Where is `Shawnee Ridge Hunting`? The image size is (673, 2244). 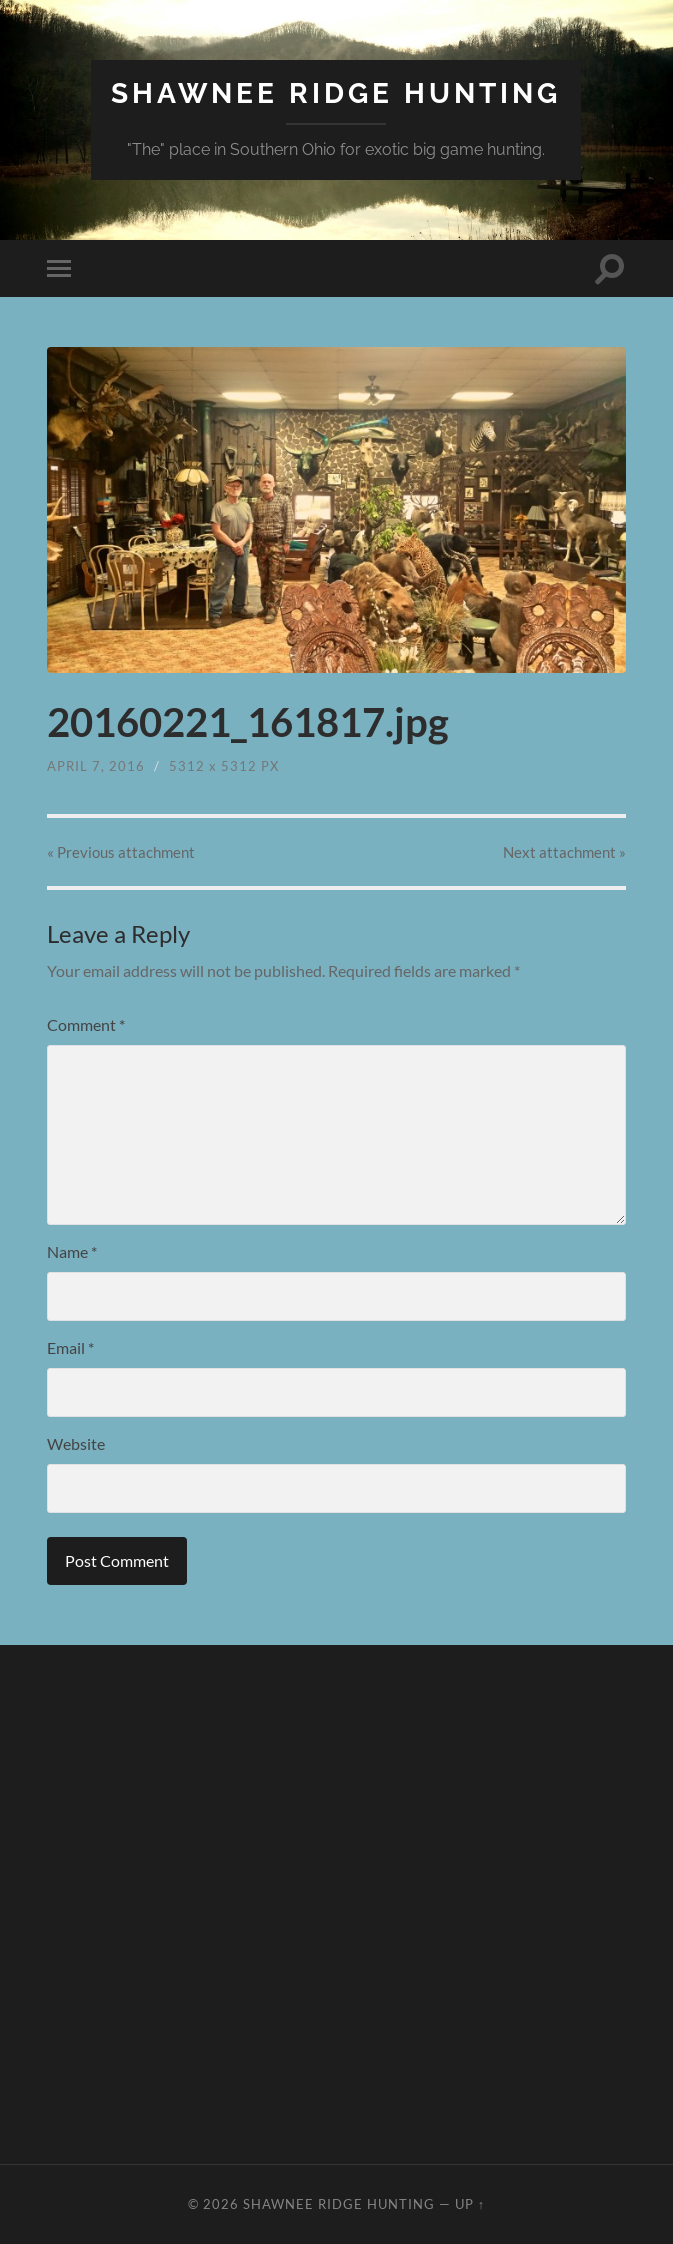
Shawnee Ridge Hunting is located at coordinates (336, 93).